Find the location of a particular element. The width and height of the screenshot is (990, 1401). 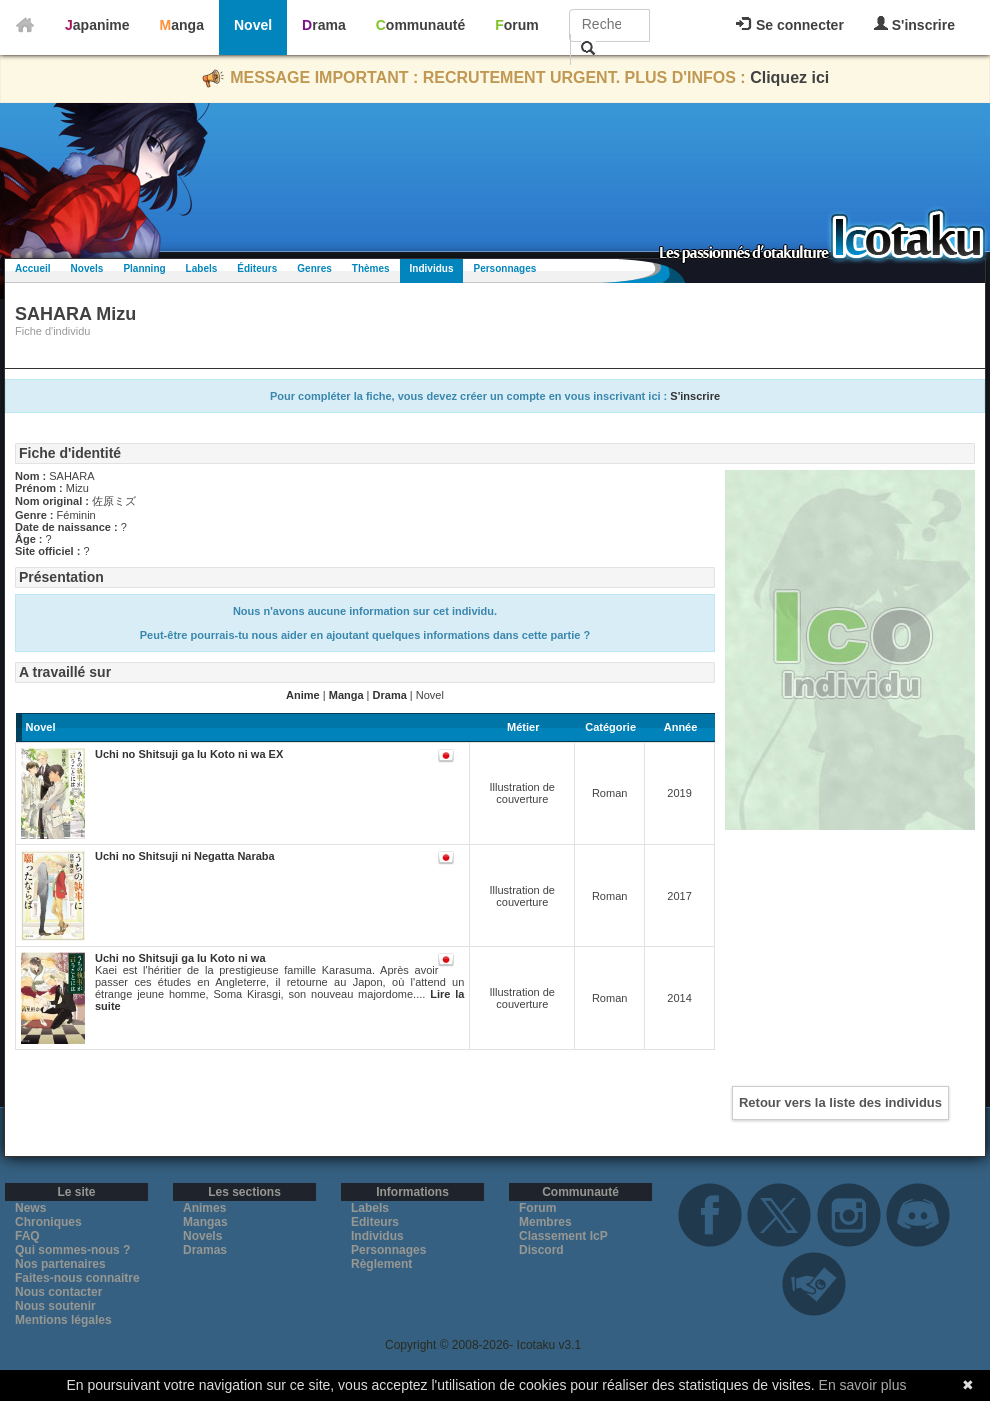

Dramas is located at coordinates (205, 1250).